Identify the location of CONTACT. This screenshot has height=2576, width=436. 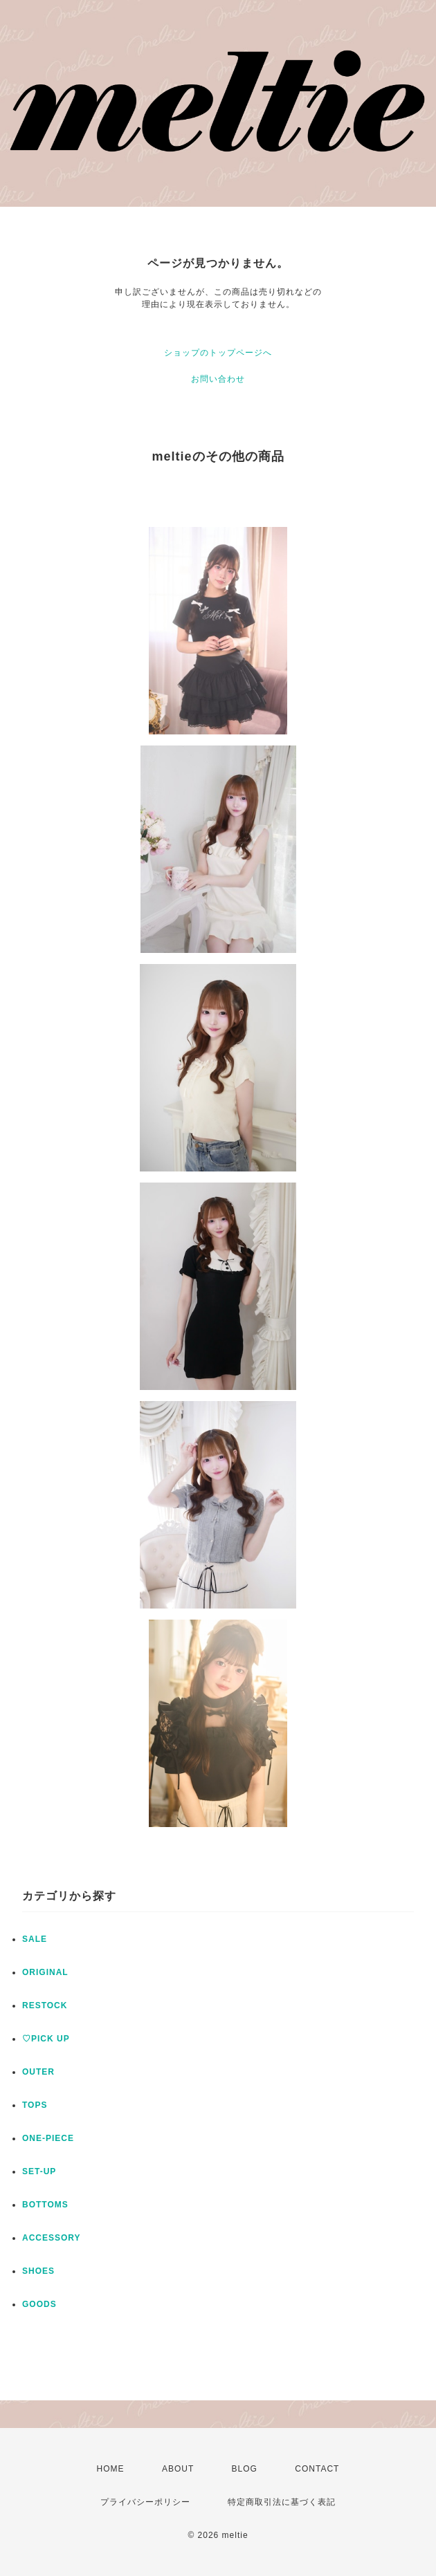
(317, 2469).